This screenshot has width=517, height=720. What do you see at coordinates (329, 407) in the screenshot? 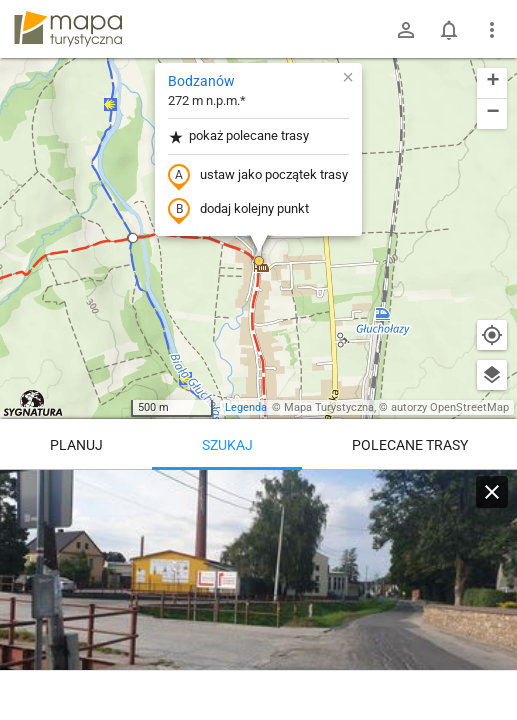
I see `Mapa Turystyczna` at bounding box center [329, 407].